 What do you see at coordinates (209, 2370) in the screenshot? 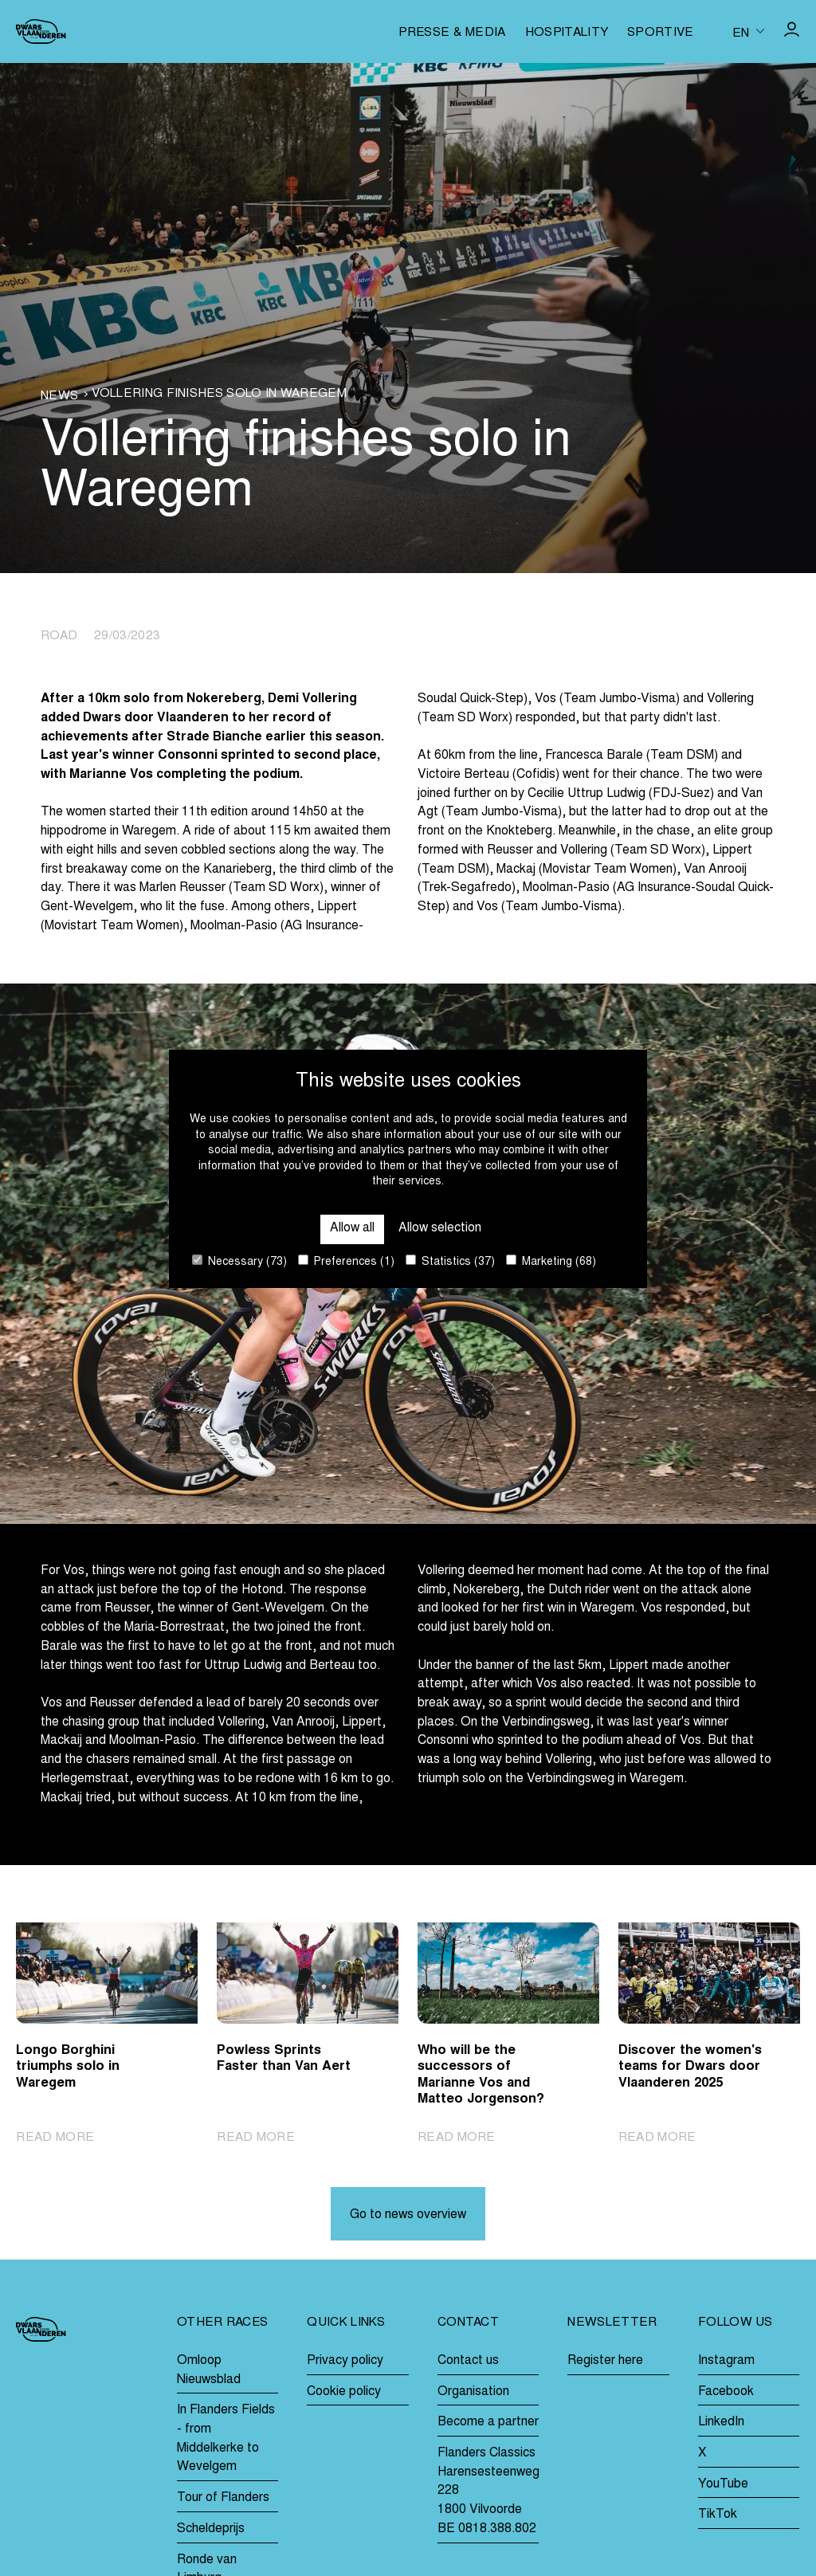
I see `Omloop Nieuwsblad` at bounding box center [209, 2370].